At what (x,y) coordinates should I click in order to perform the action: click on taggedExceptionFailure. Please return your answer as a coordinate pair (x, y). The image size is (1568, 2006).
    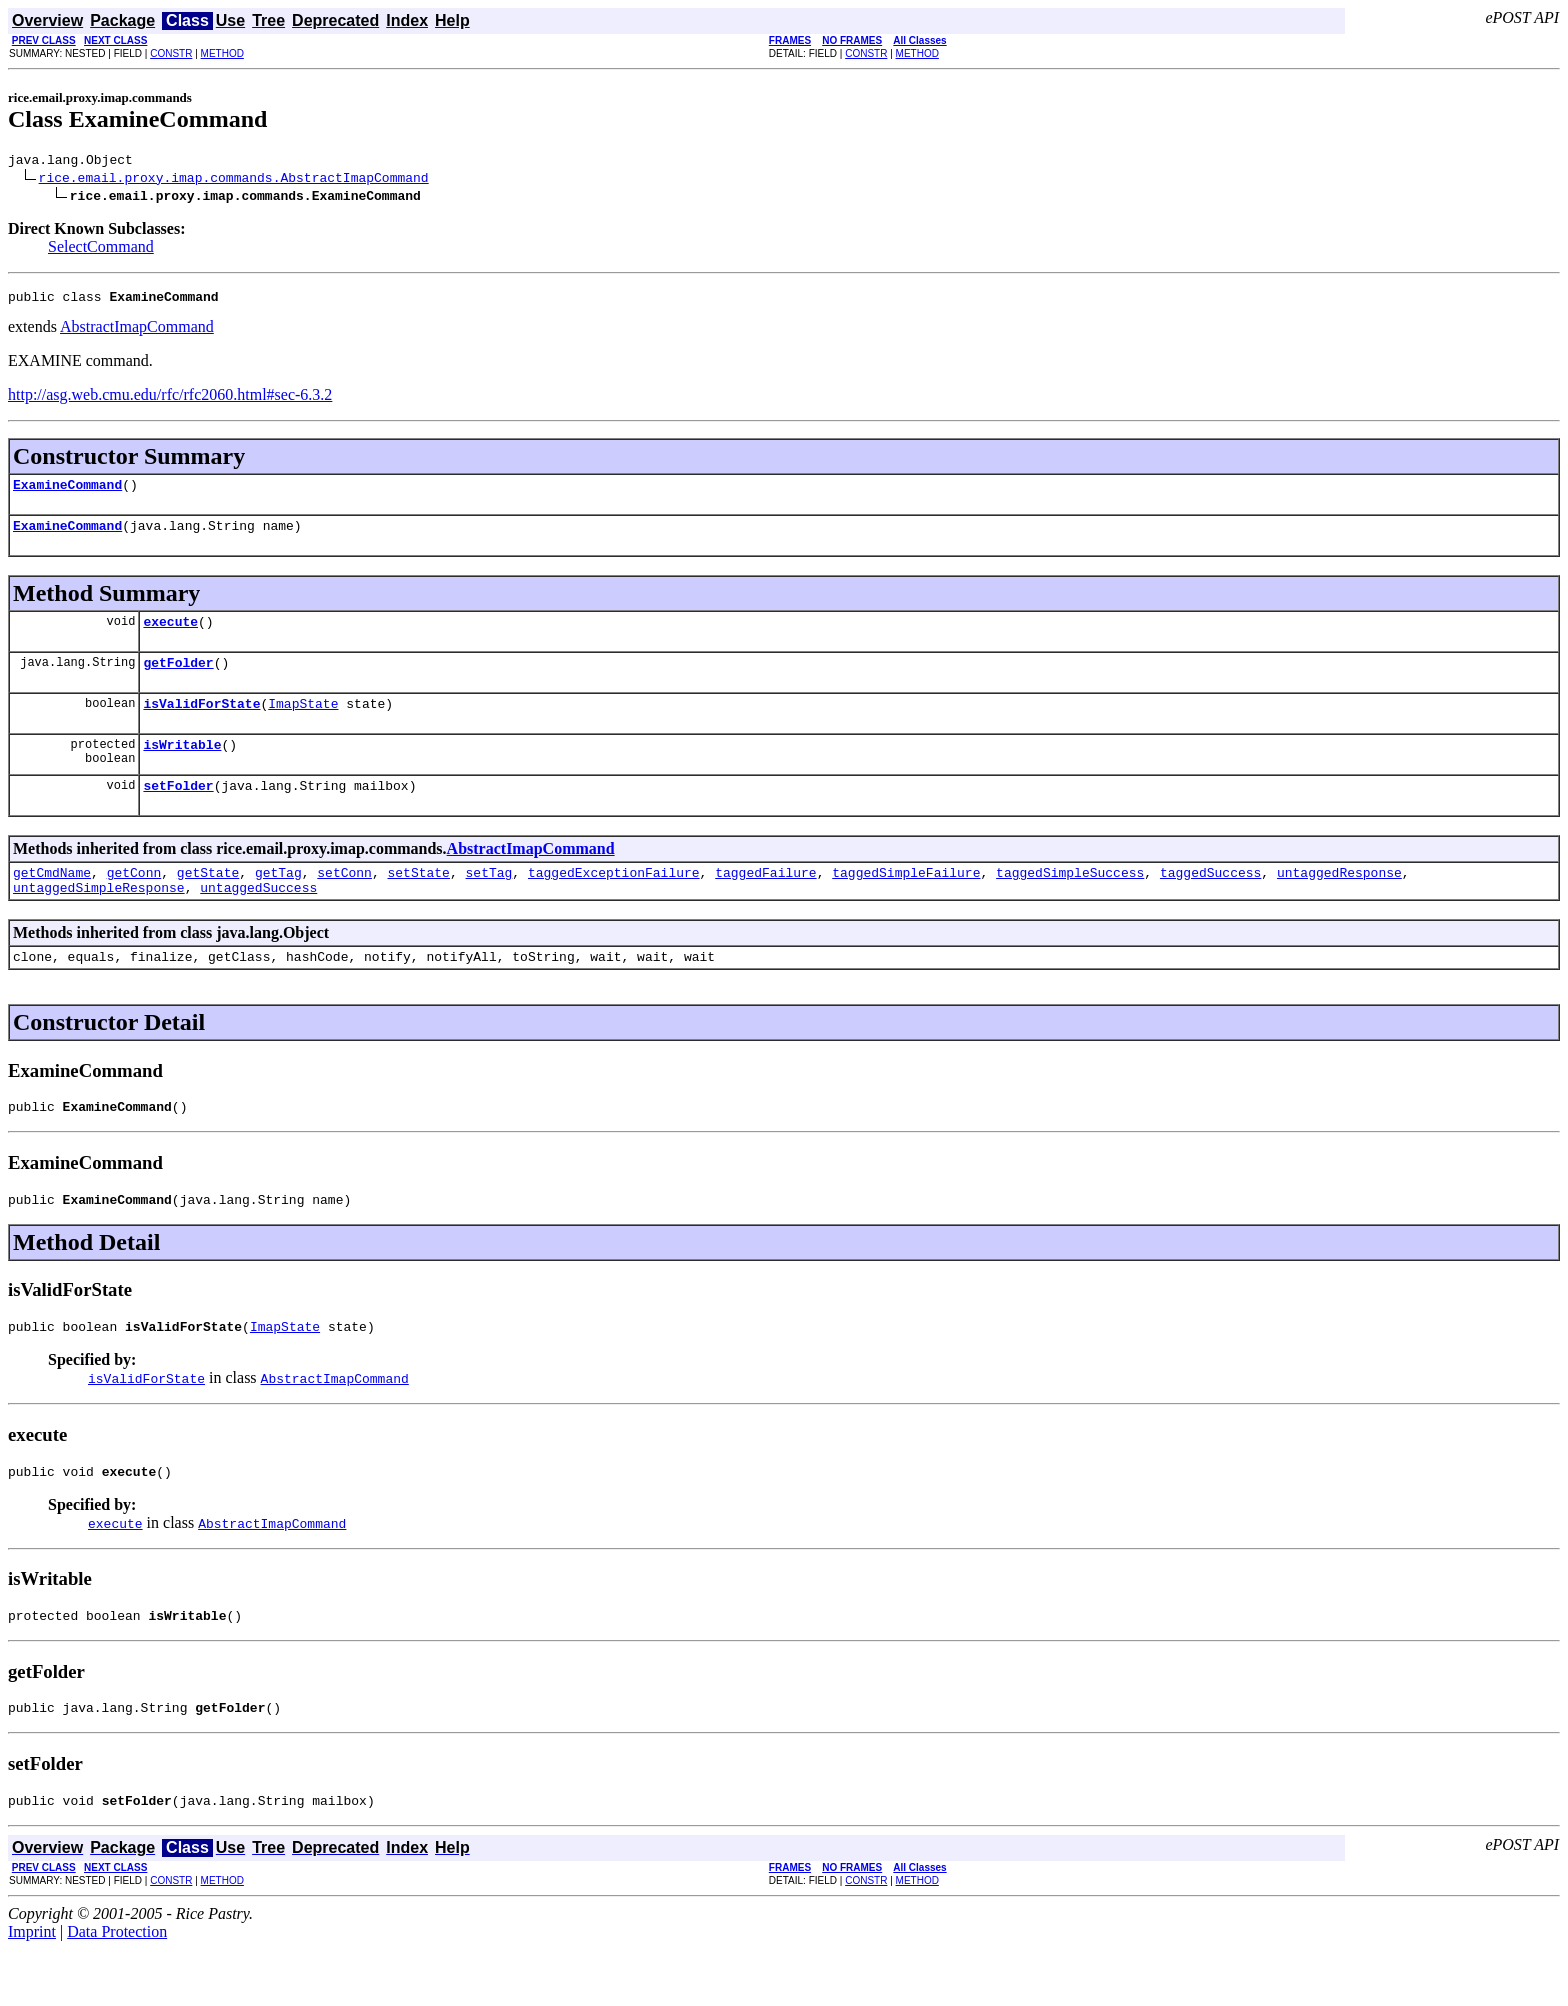
    Looking at the image, I should click on (614, 902).